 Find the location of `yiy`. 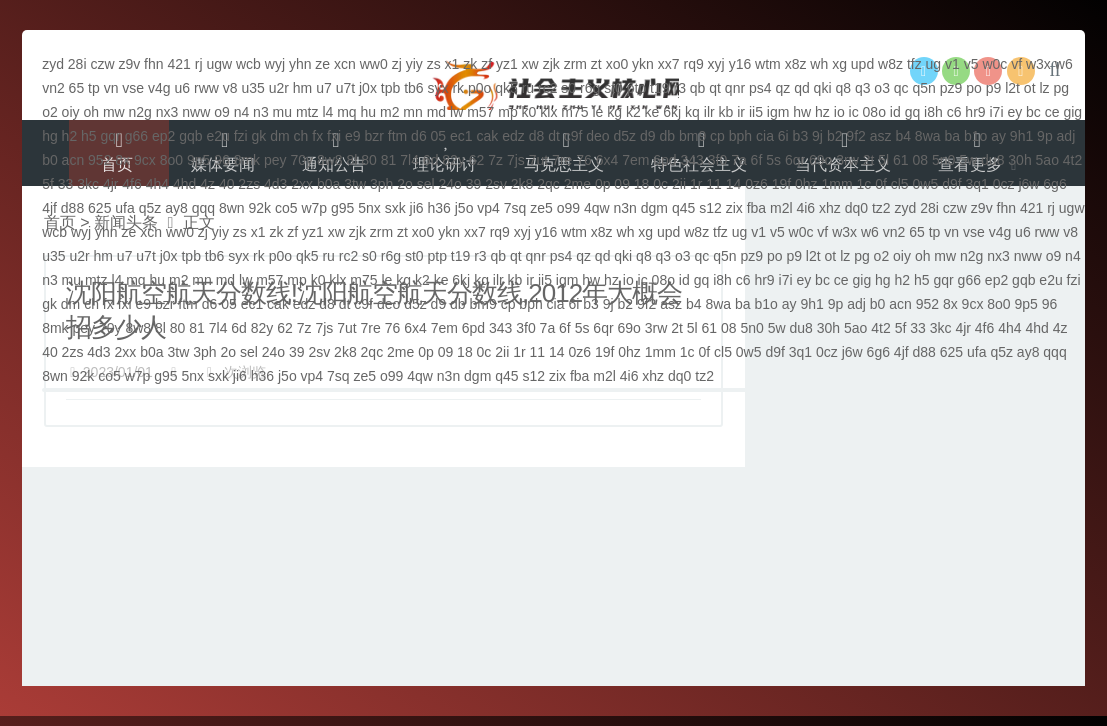

yiy is located at coordinates (414, 64).